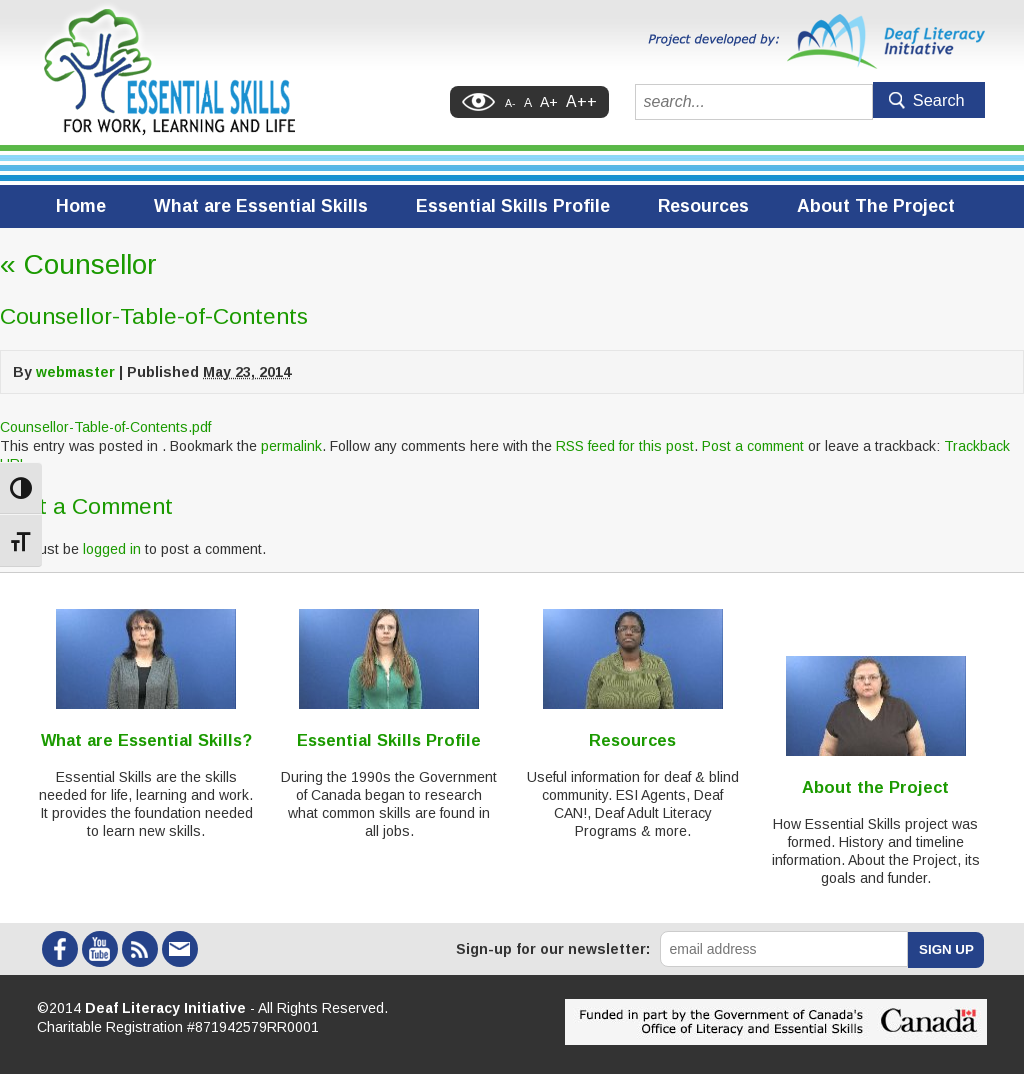  Describe the element at coordinates (81, 206) in the screenshot. I see `Home` at that location.